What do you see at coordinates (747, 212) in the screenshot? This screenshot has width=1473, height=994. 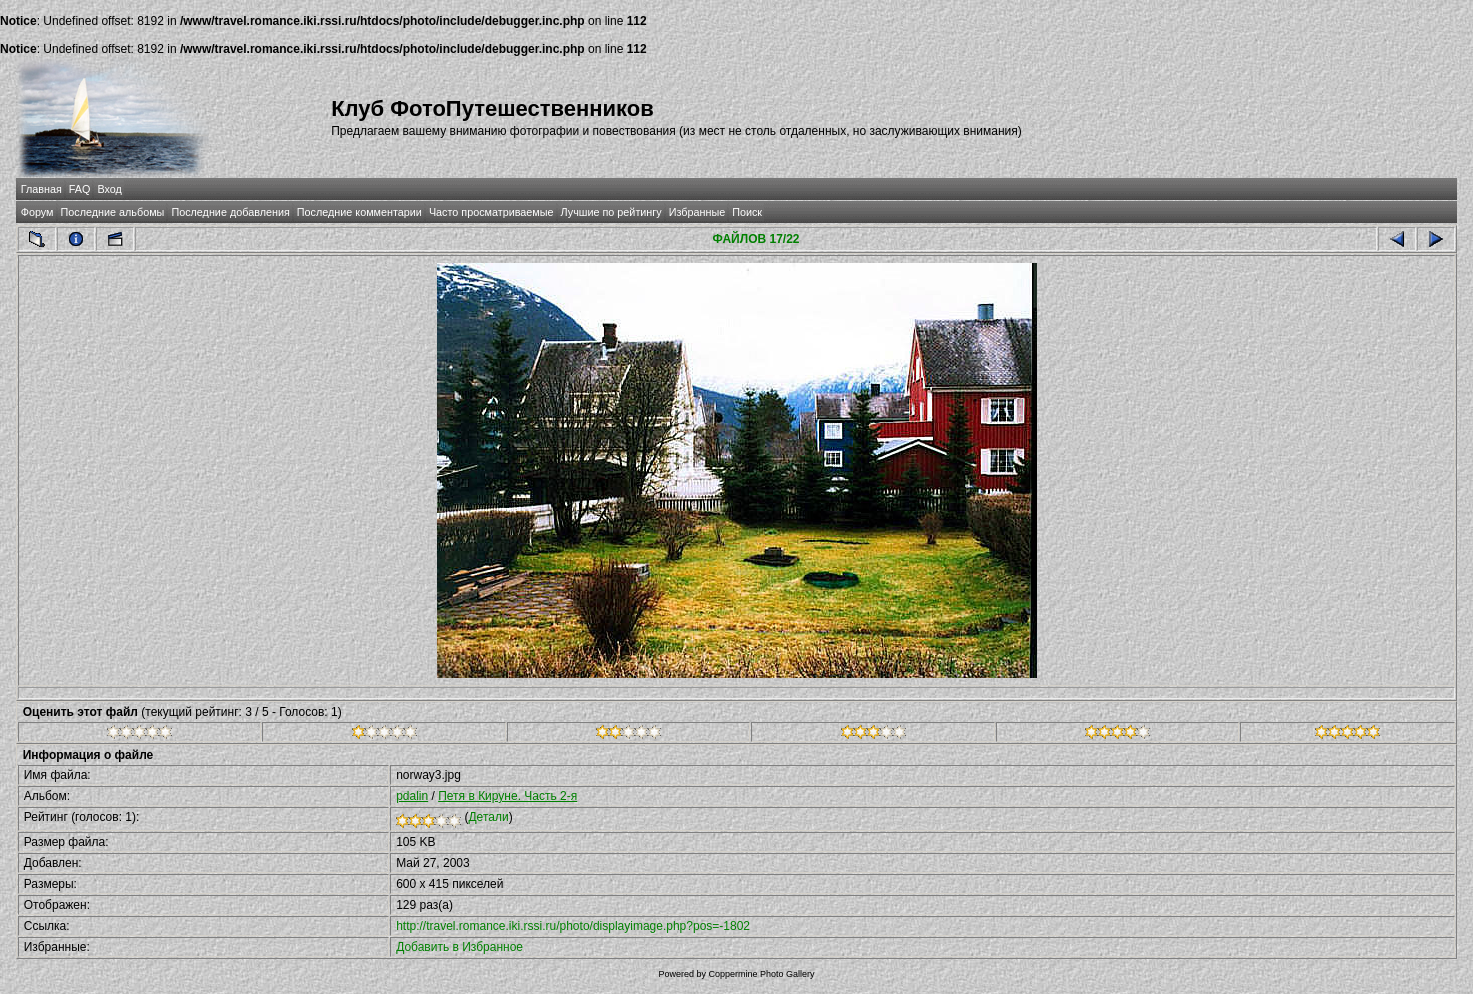 I see `Поиск` at bounding box center [747, 212].